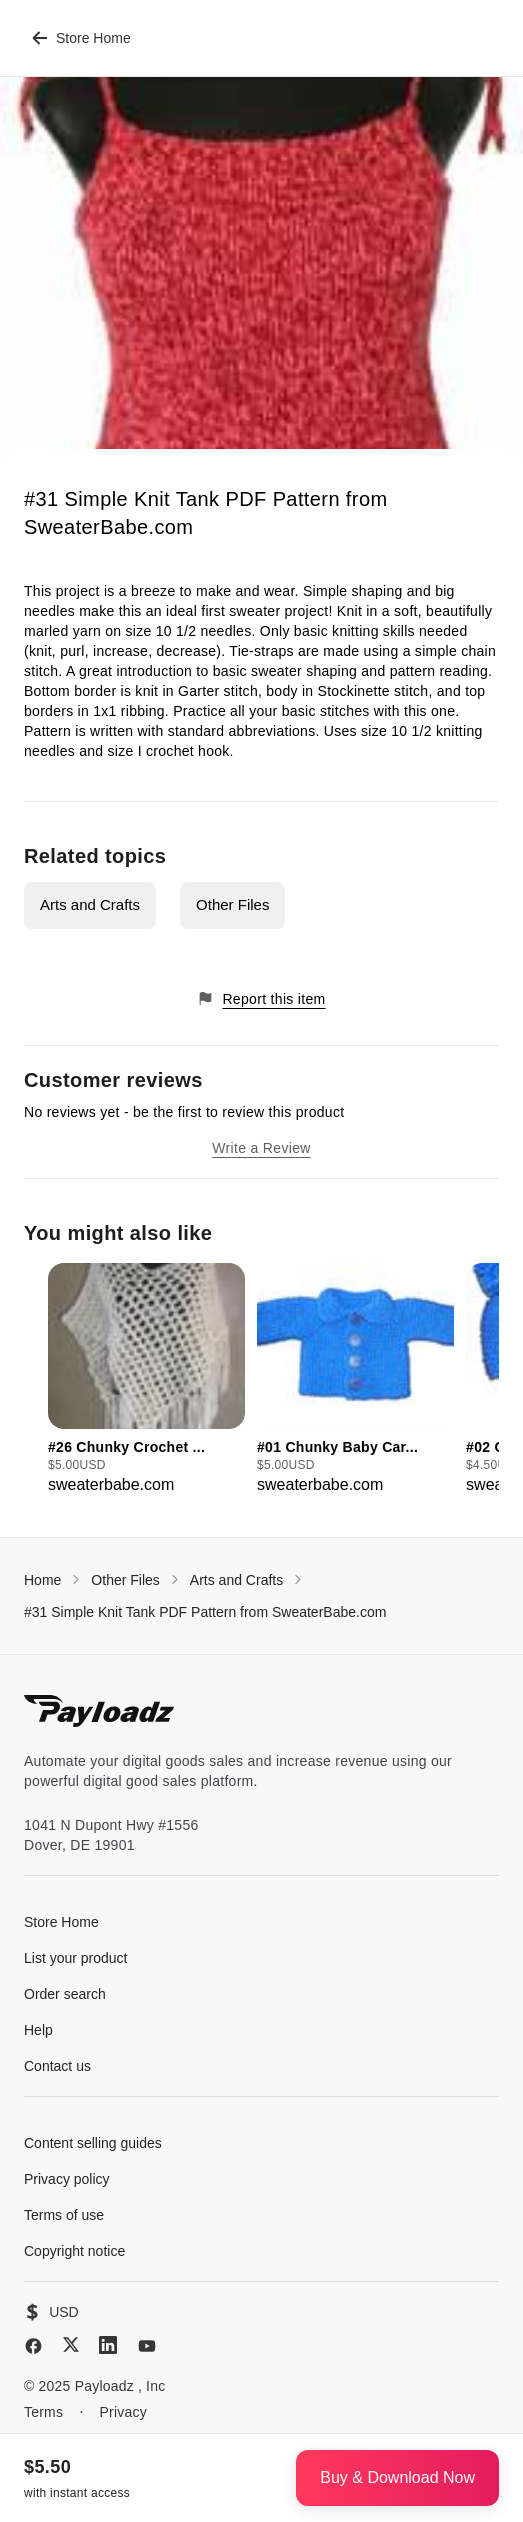 The width and height of the screenshot is (523, 2522). What do you see at coordinates (93, 2143) in the screenshot?
I see `Content selling guides` at bounding box center [93, 2143].